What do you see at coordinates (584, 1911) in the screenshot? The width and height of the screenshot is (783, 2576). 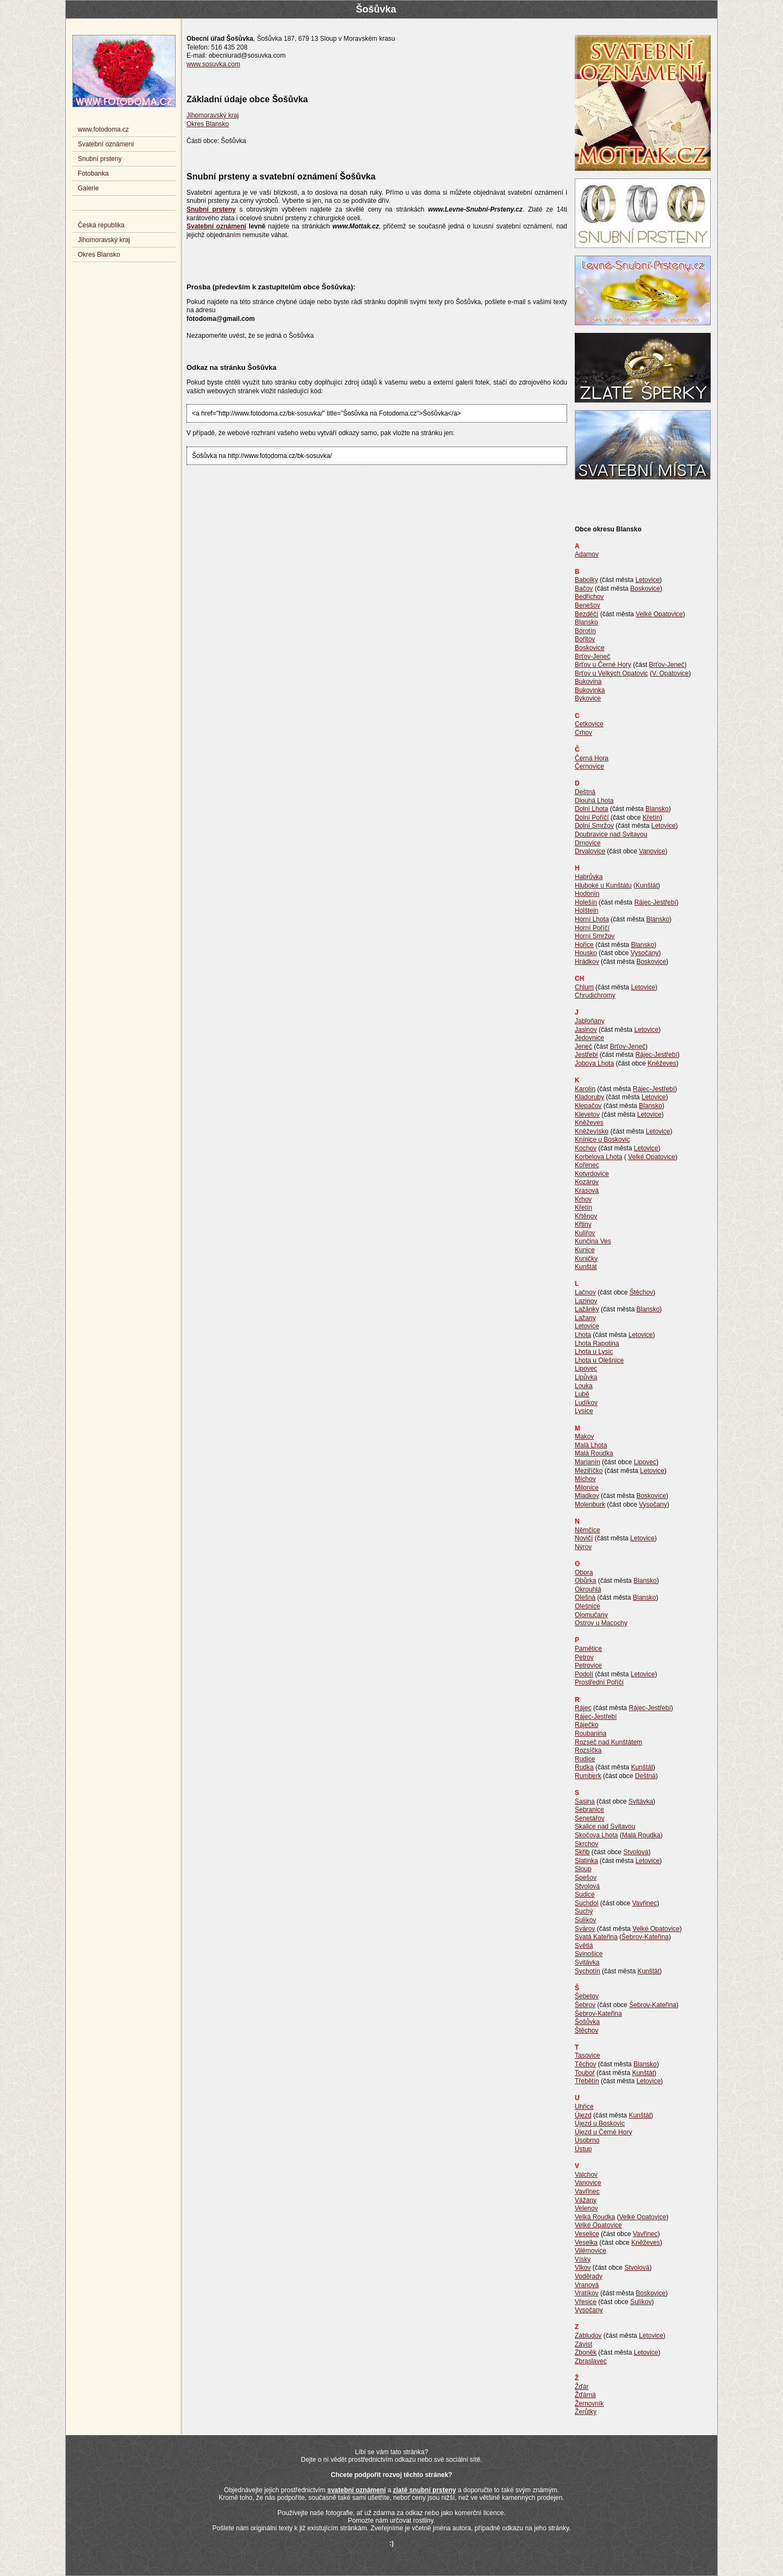 I see `Suchý` at bounding box center [584, 1911].